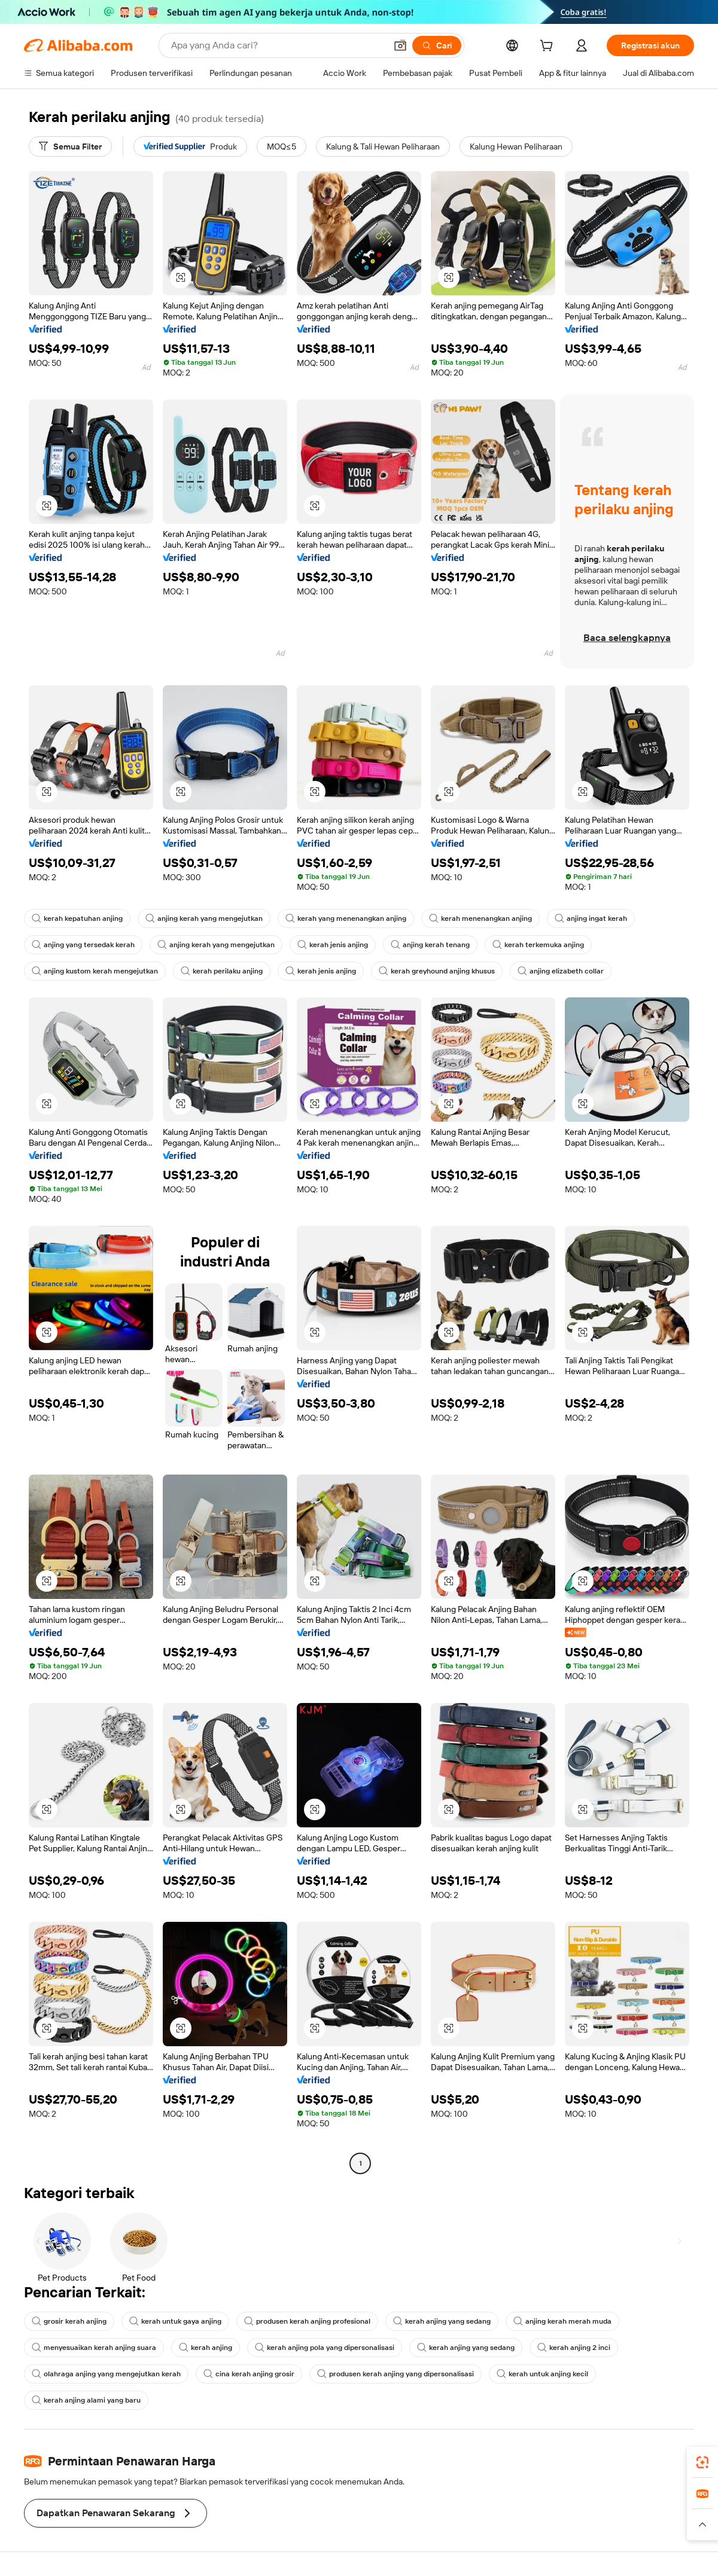 This screenshot has height=2576, width=718. I want to click on produsen kerah anjing profesional, so click(307, 2321).